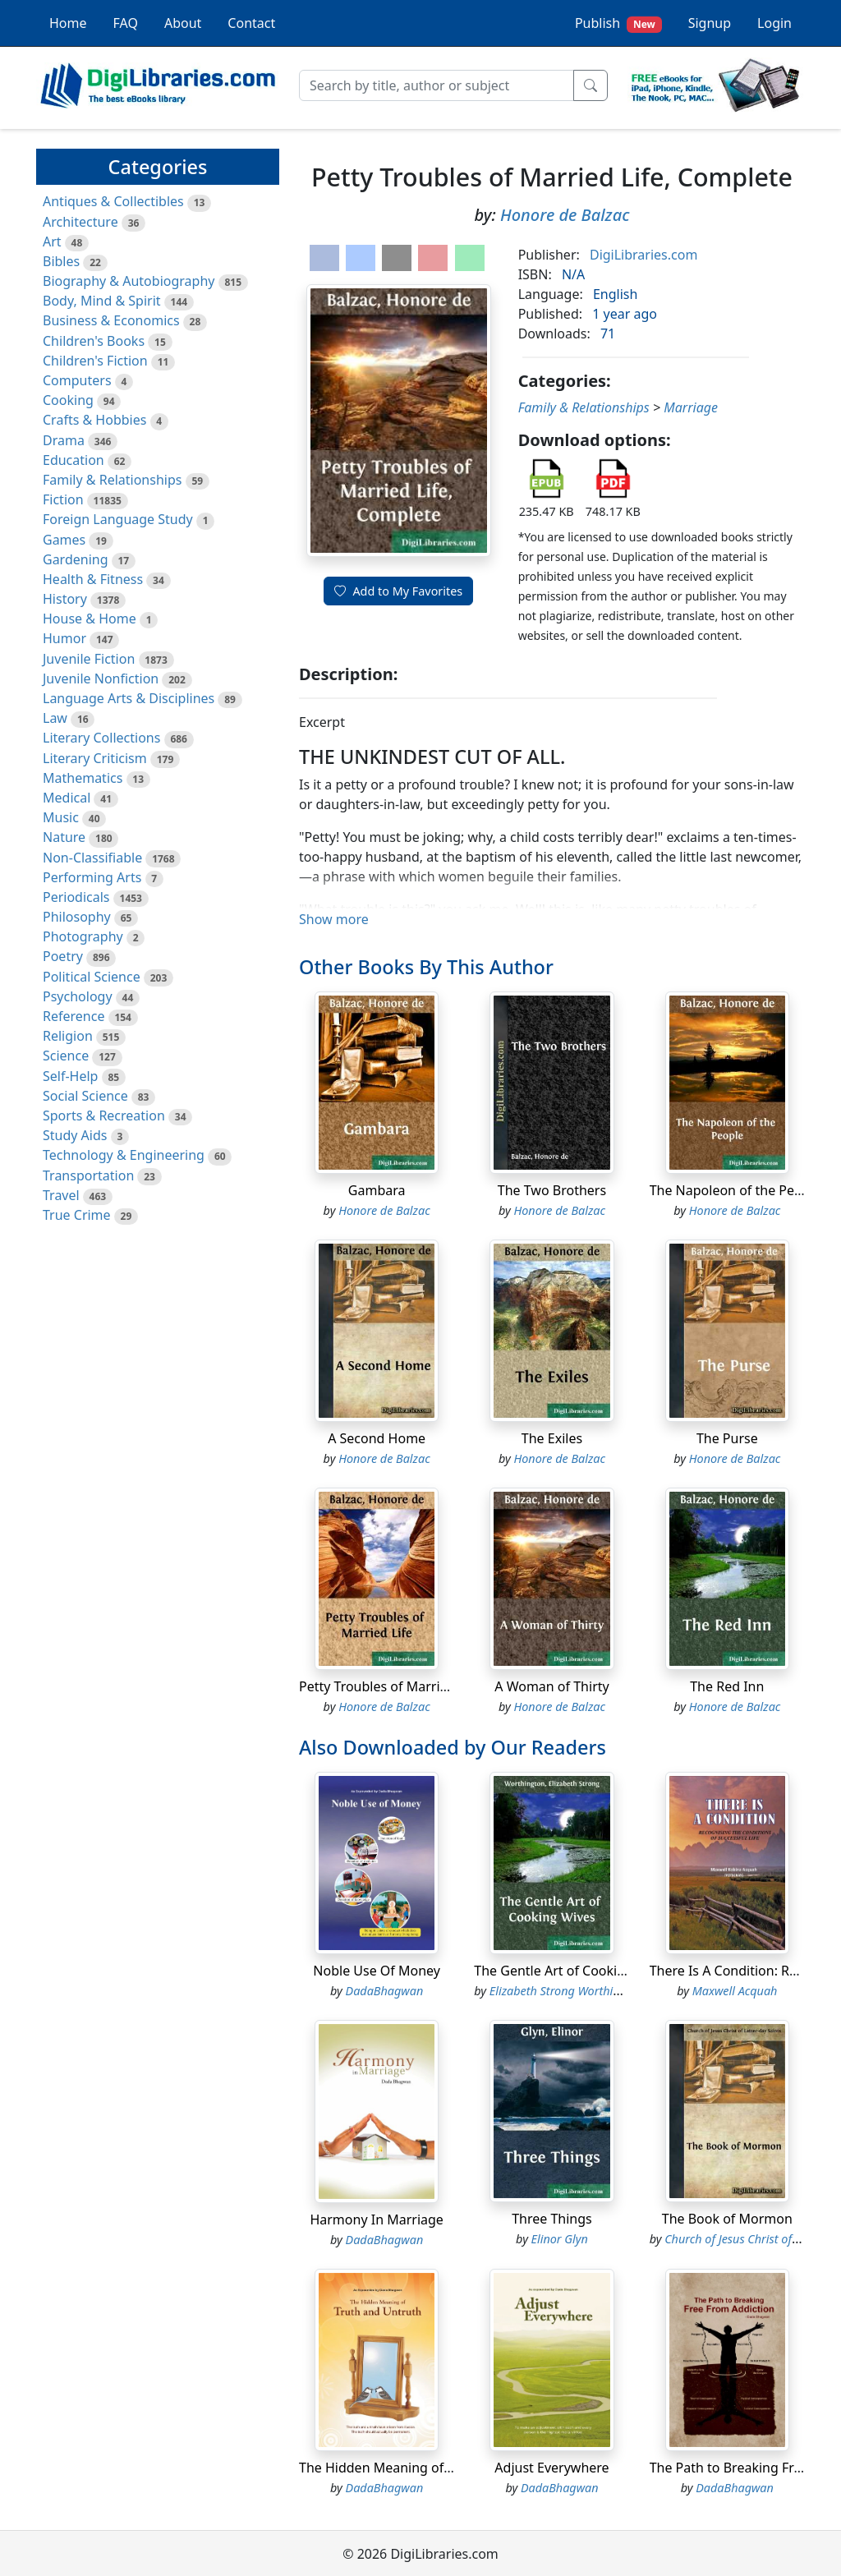  Describe the element at coordinates (95, 758) in the screenshot. I see `Literary Criticism` at that location.